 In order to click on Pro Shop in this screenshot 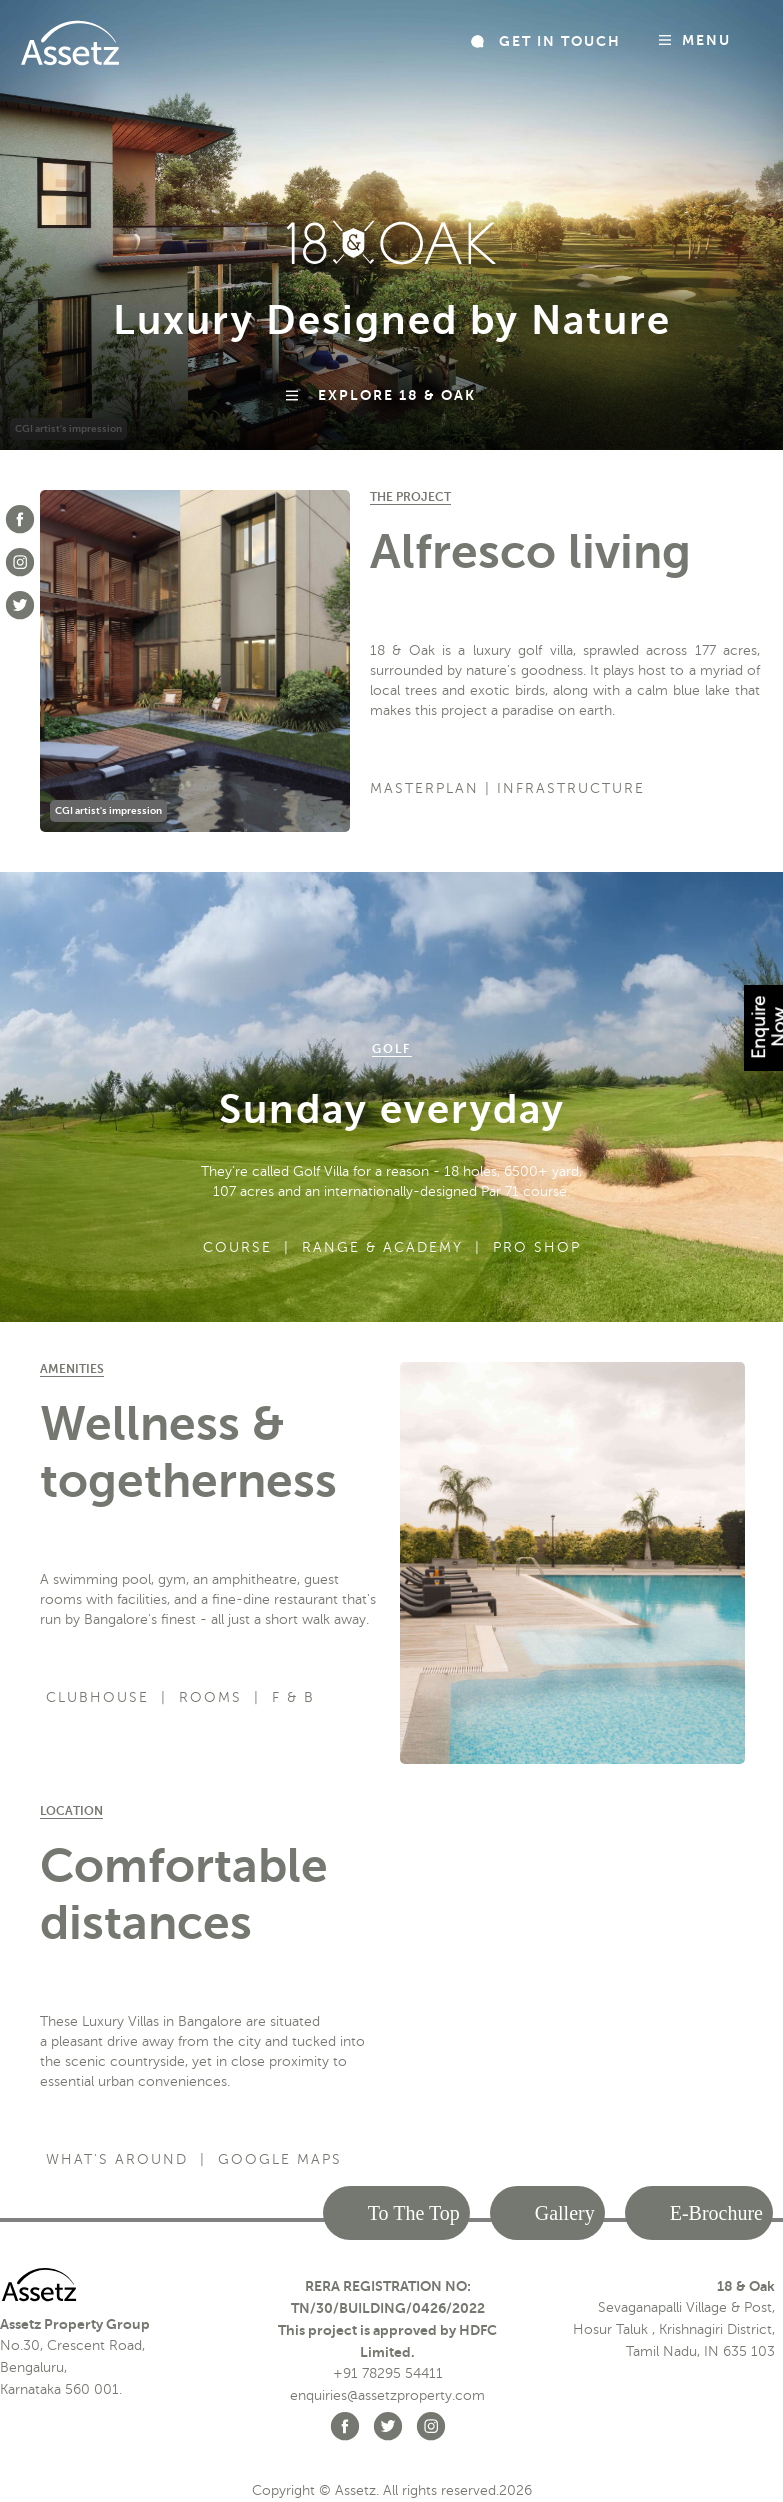, I will do `click(537, 1247)`.